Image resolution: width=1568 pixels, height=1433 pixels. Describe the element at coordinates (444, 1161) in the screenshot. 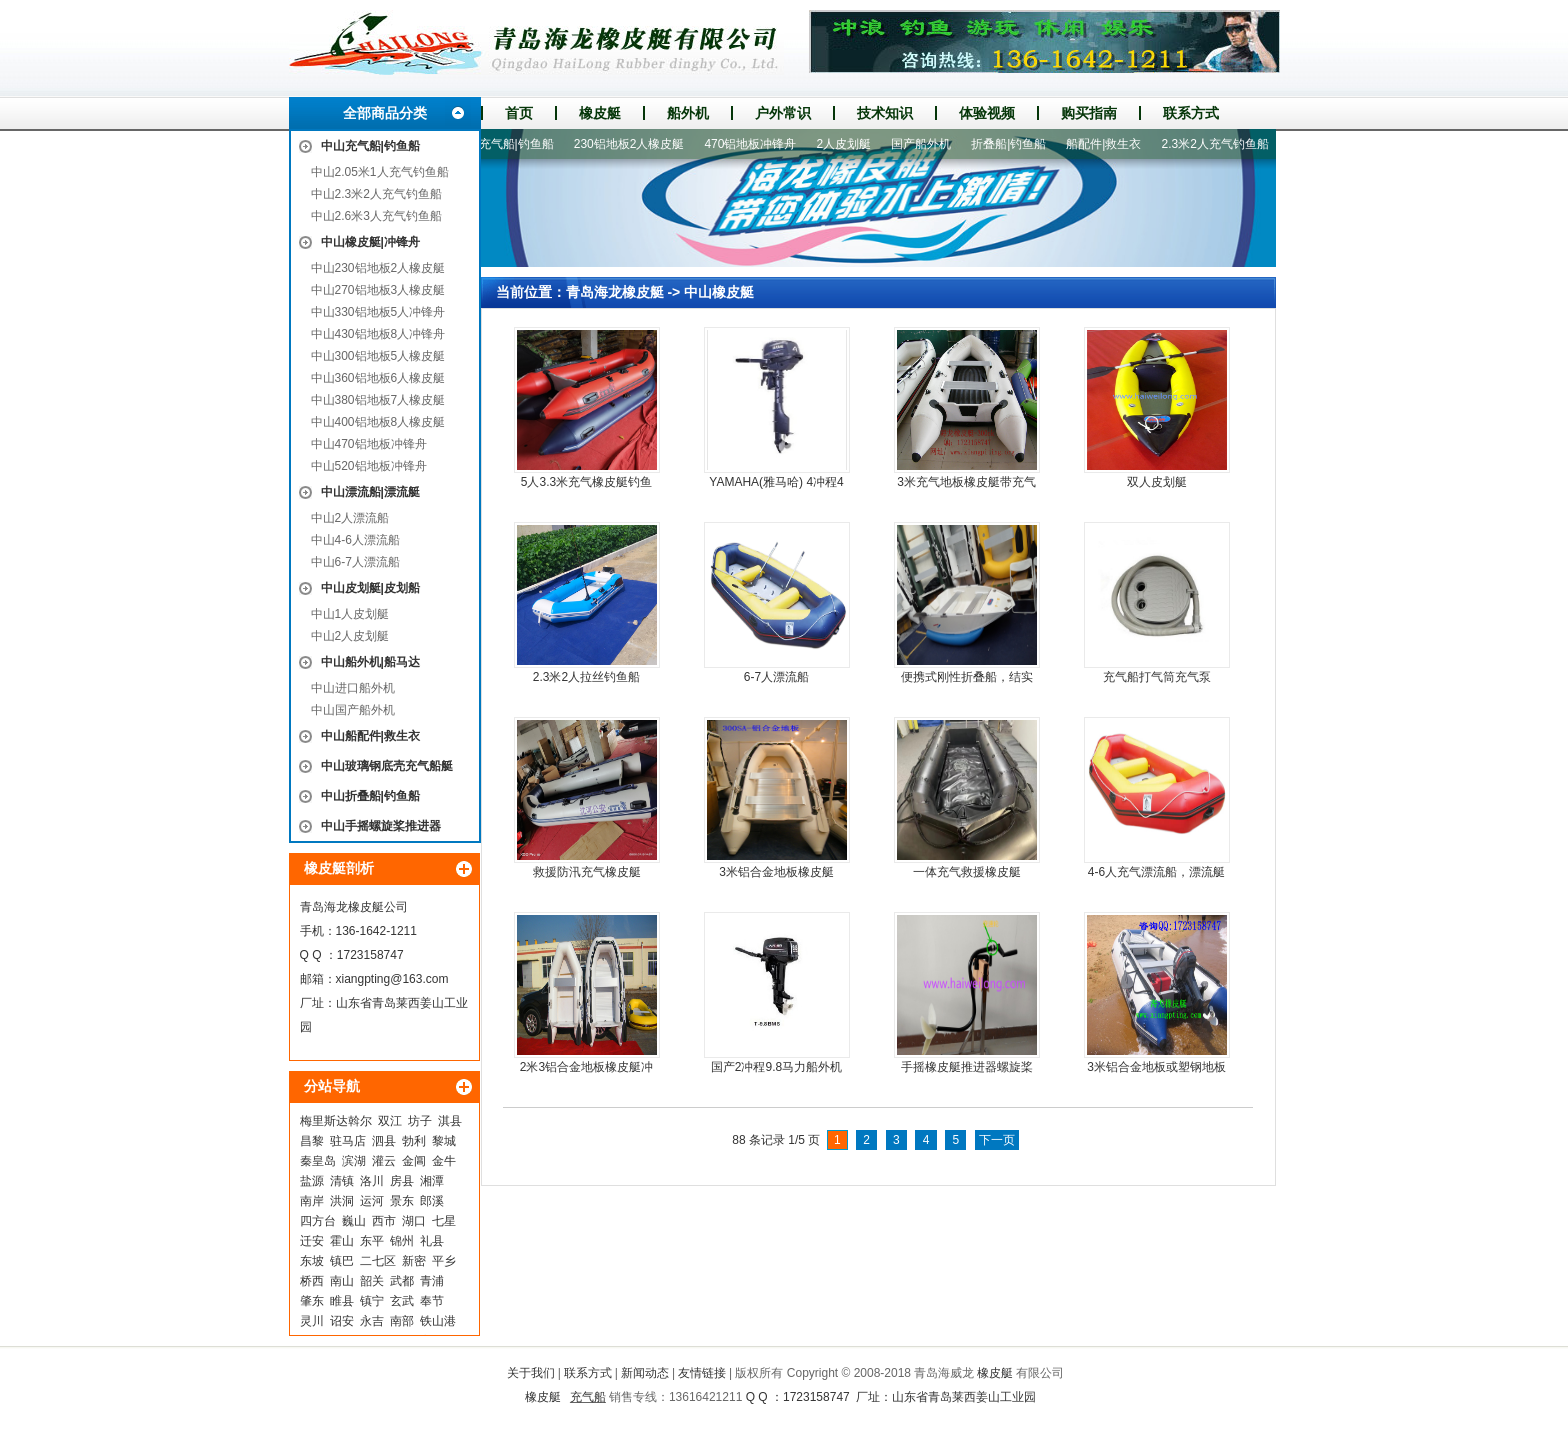

I see `金牛` at that location.